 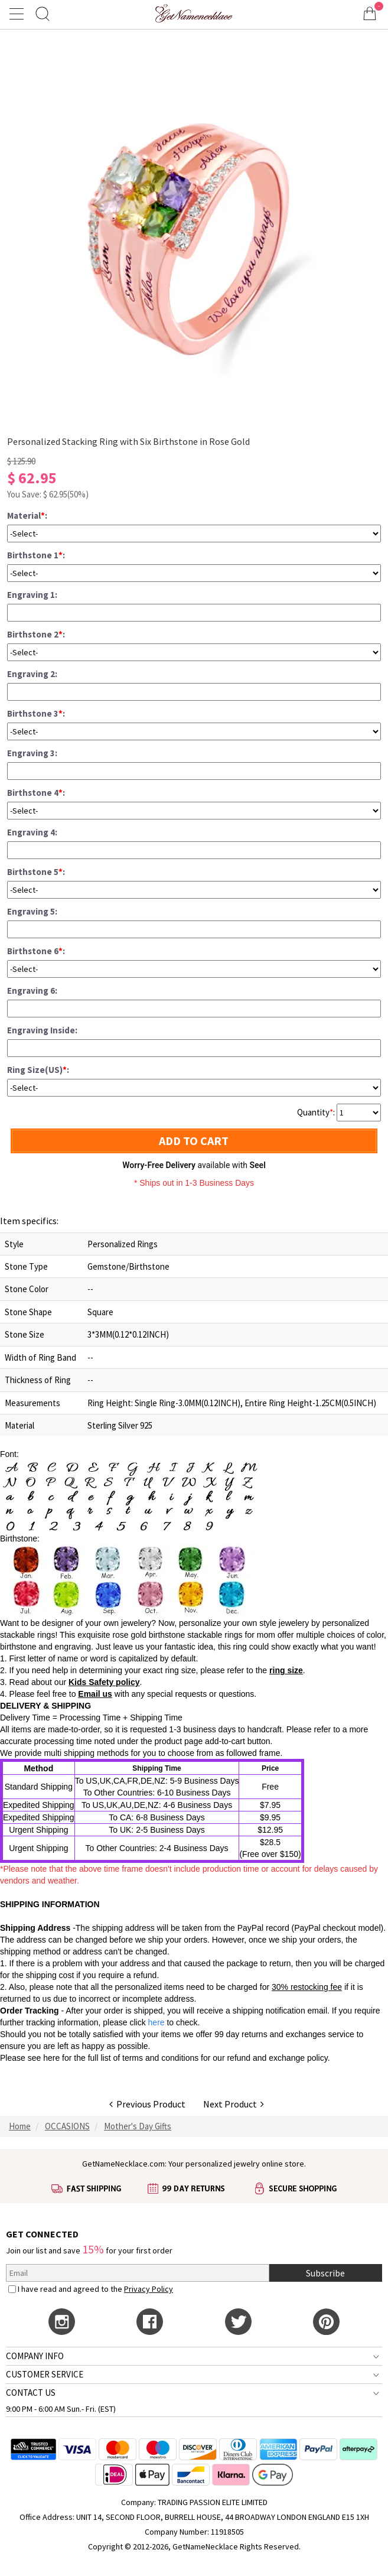 What do you see at coordinates (36, 792) in the screenshot?
I see `Birthstone 4:` at bounding box center [36, 792].